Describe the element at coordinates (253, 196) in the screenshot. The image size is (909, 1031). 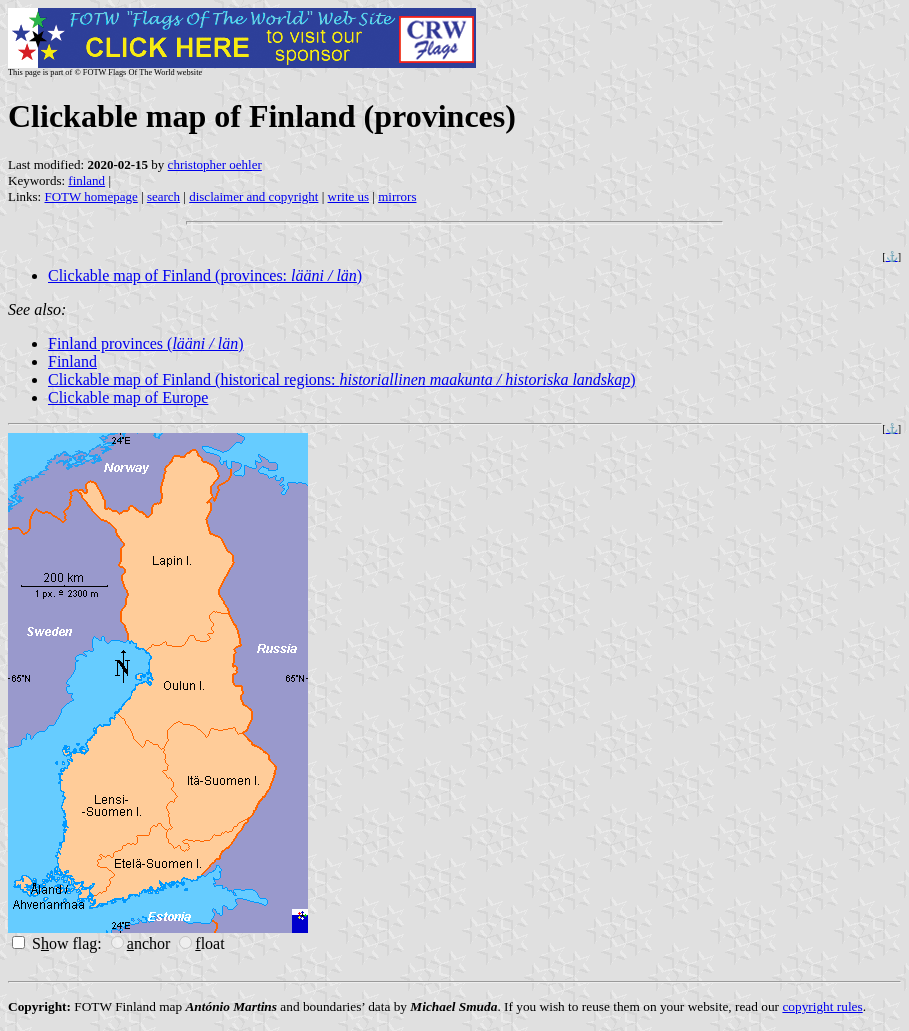
I see `disclaimer and copyright` at that location.